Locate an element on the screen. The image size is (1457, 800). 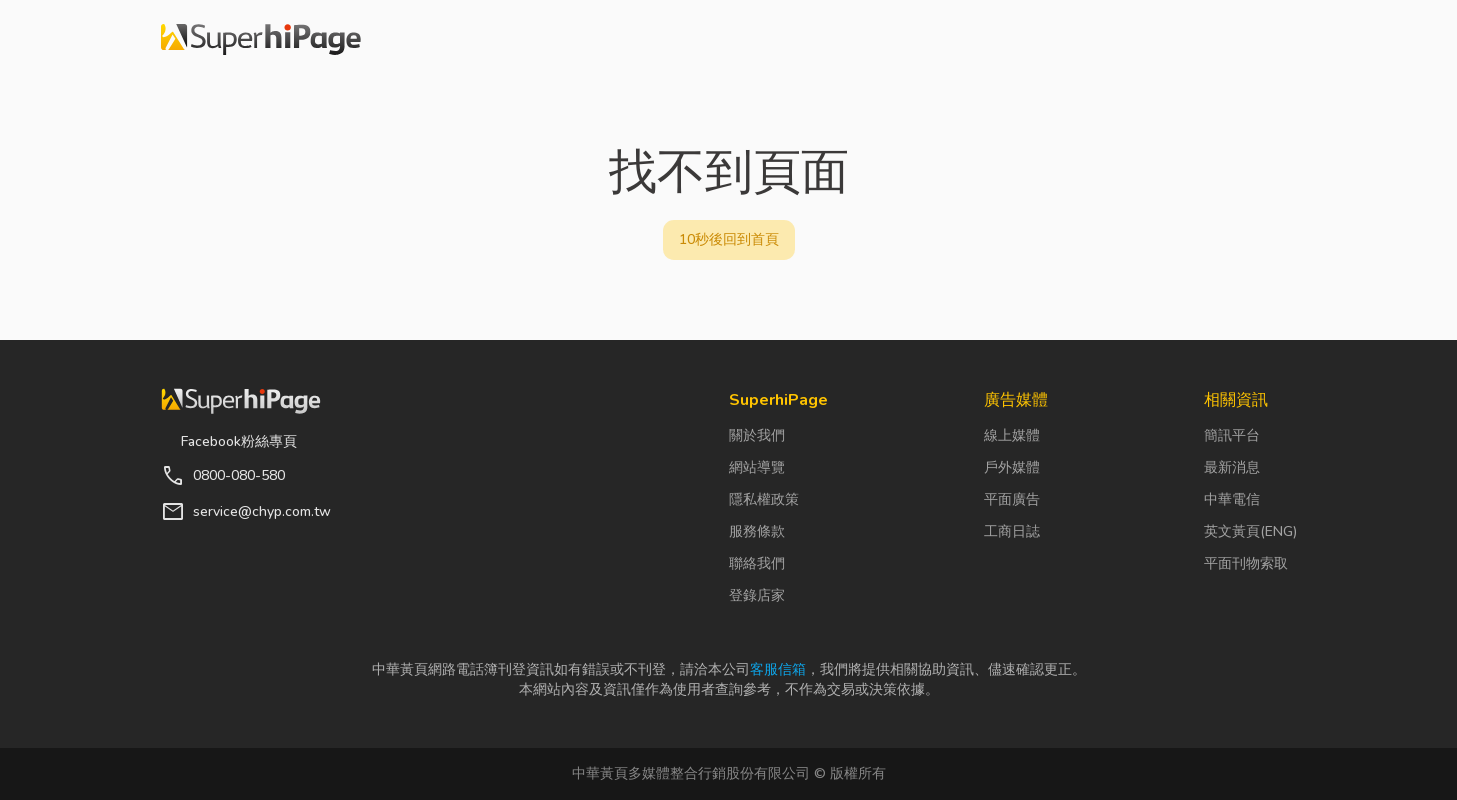
最新消息 is located at coordinates (1232, 467).